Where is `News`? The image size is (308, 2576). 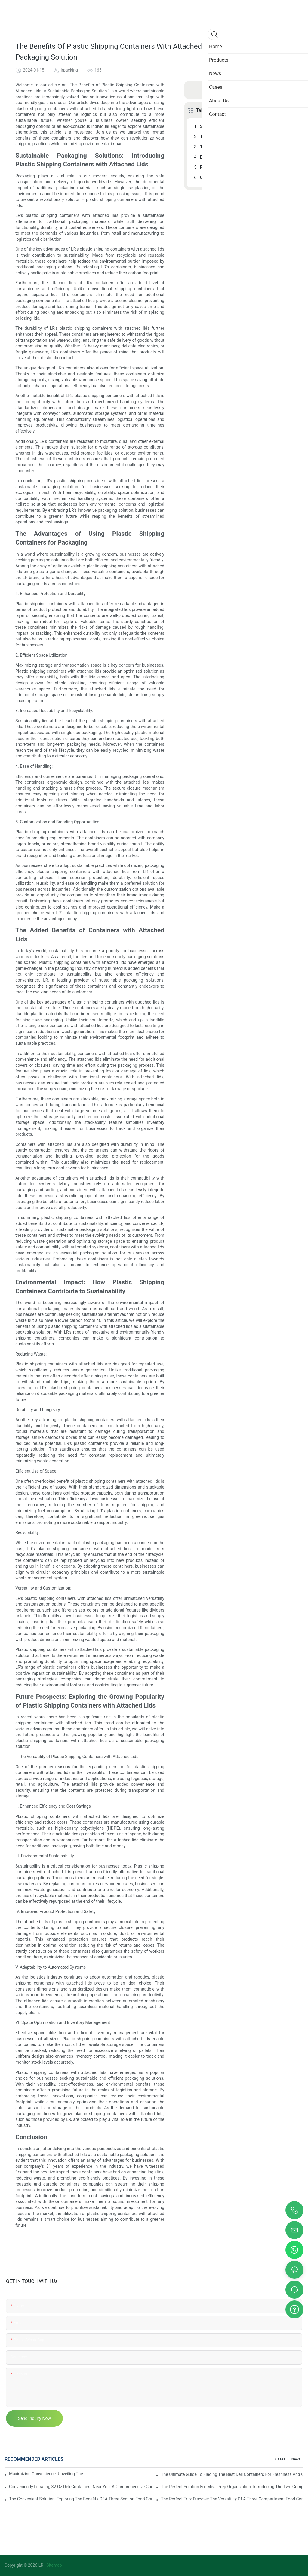
News is located at coordinates (295, 2459).